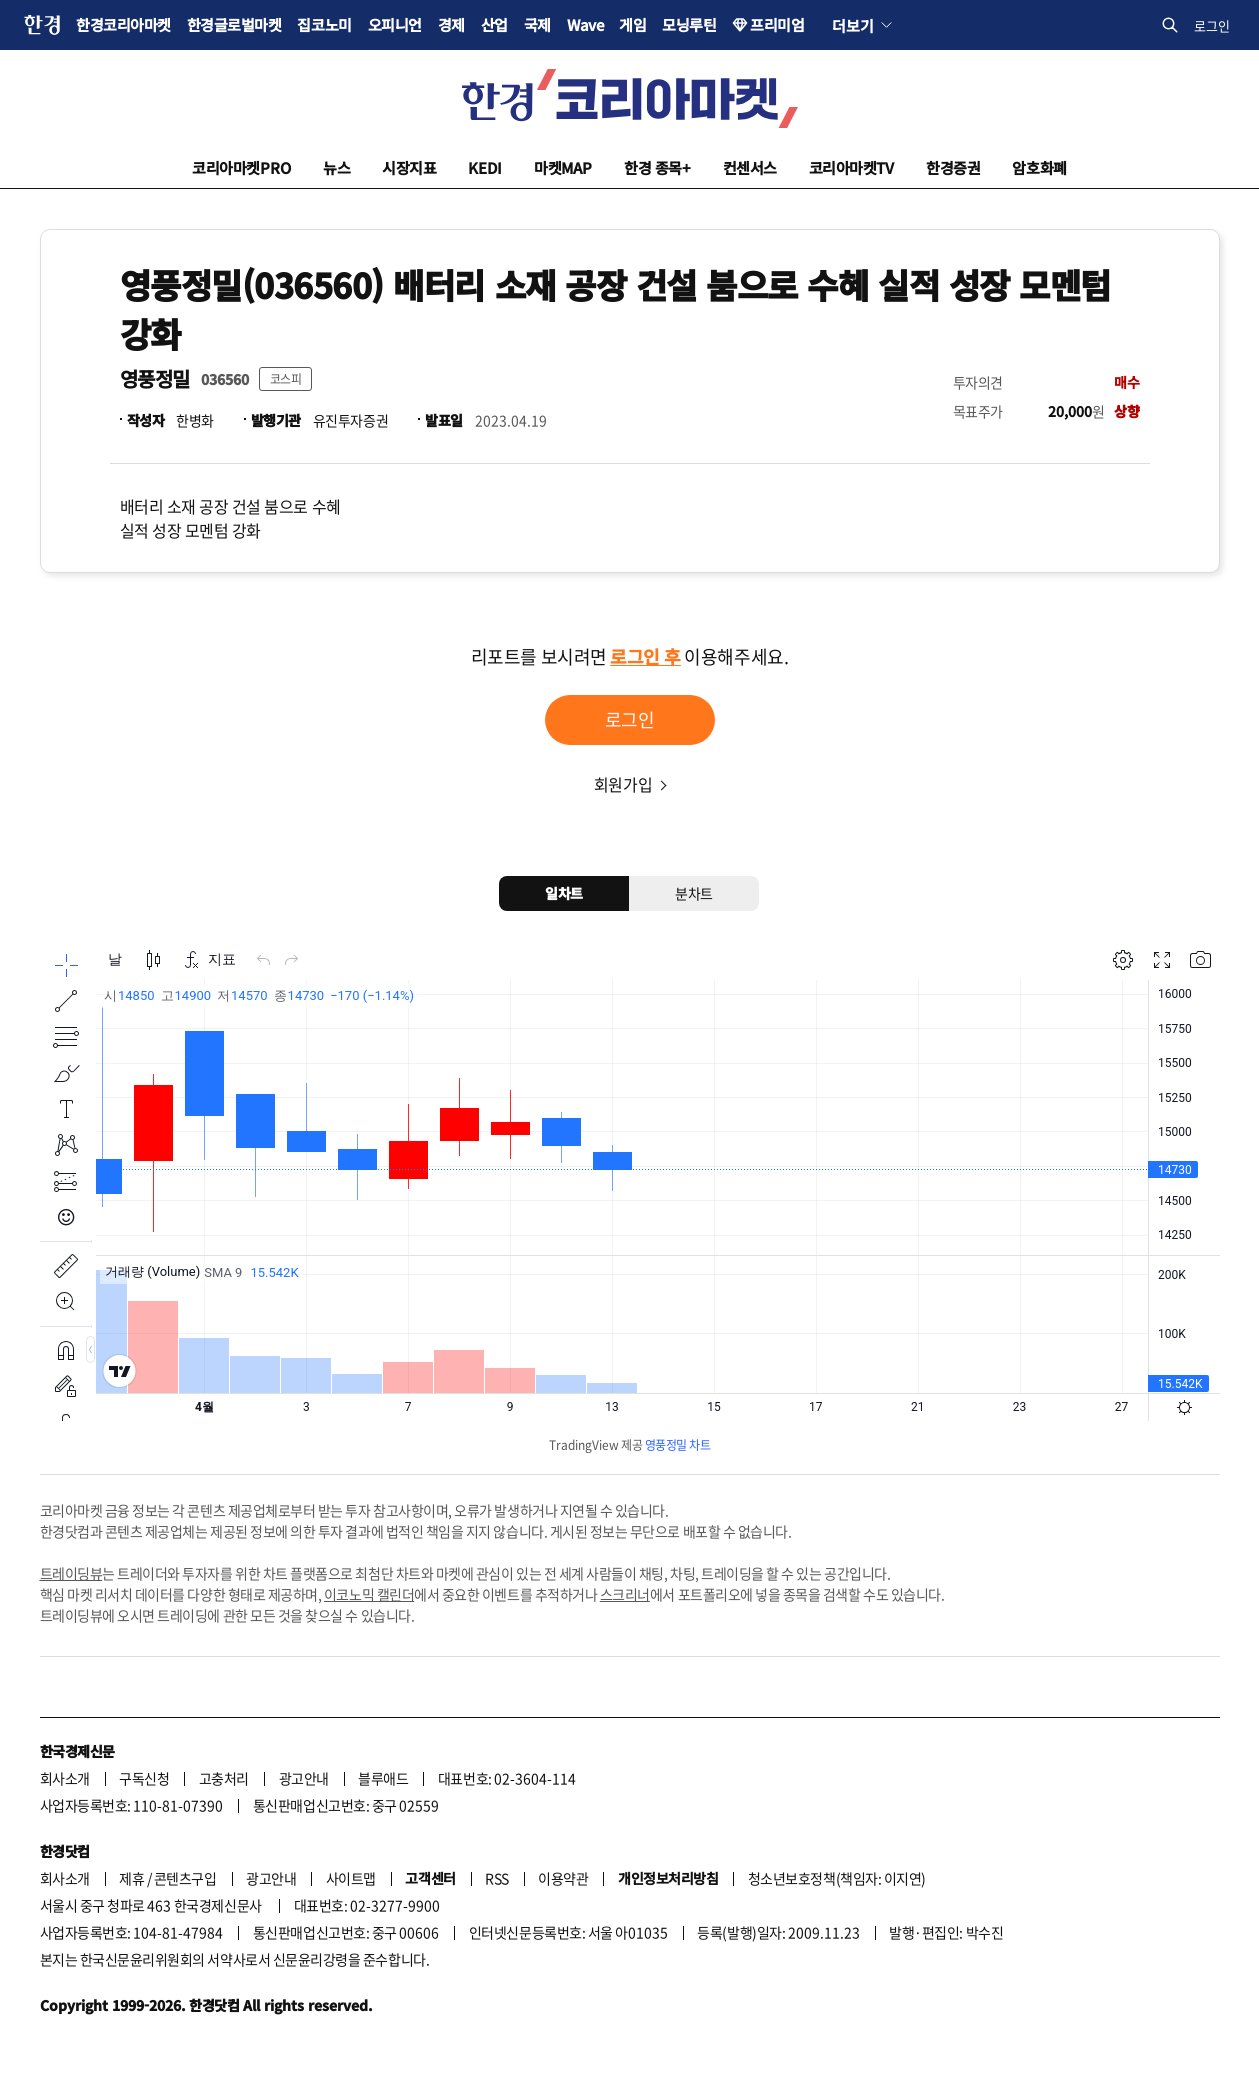 Image resolution: width=1259 pixels, height=2089 pixels. I want to click on 컨센서스, so click(750, 167).